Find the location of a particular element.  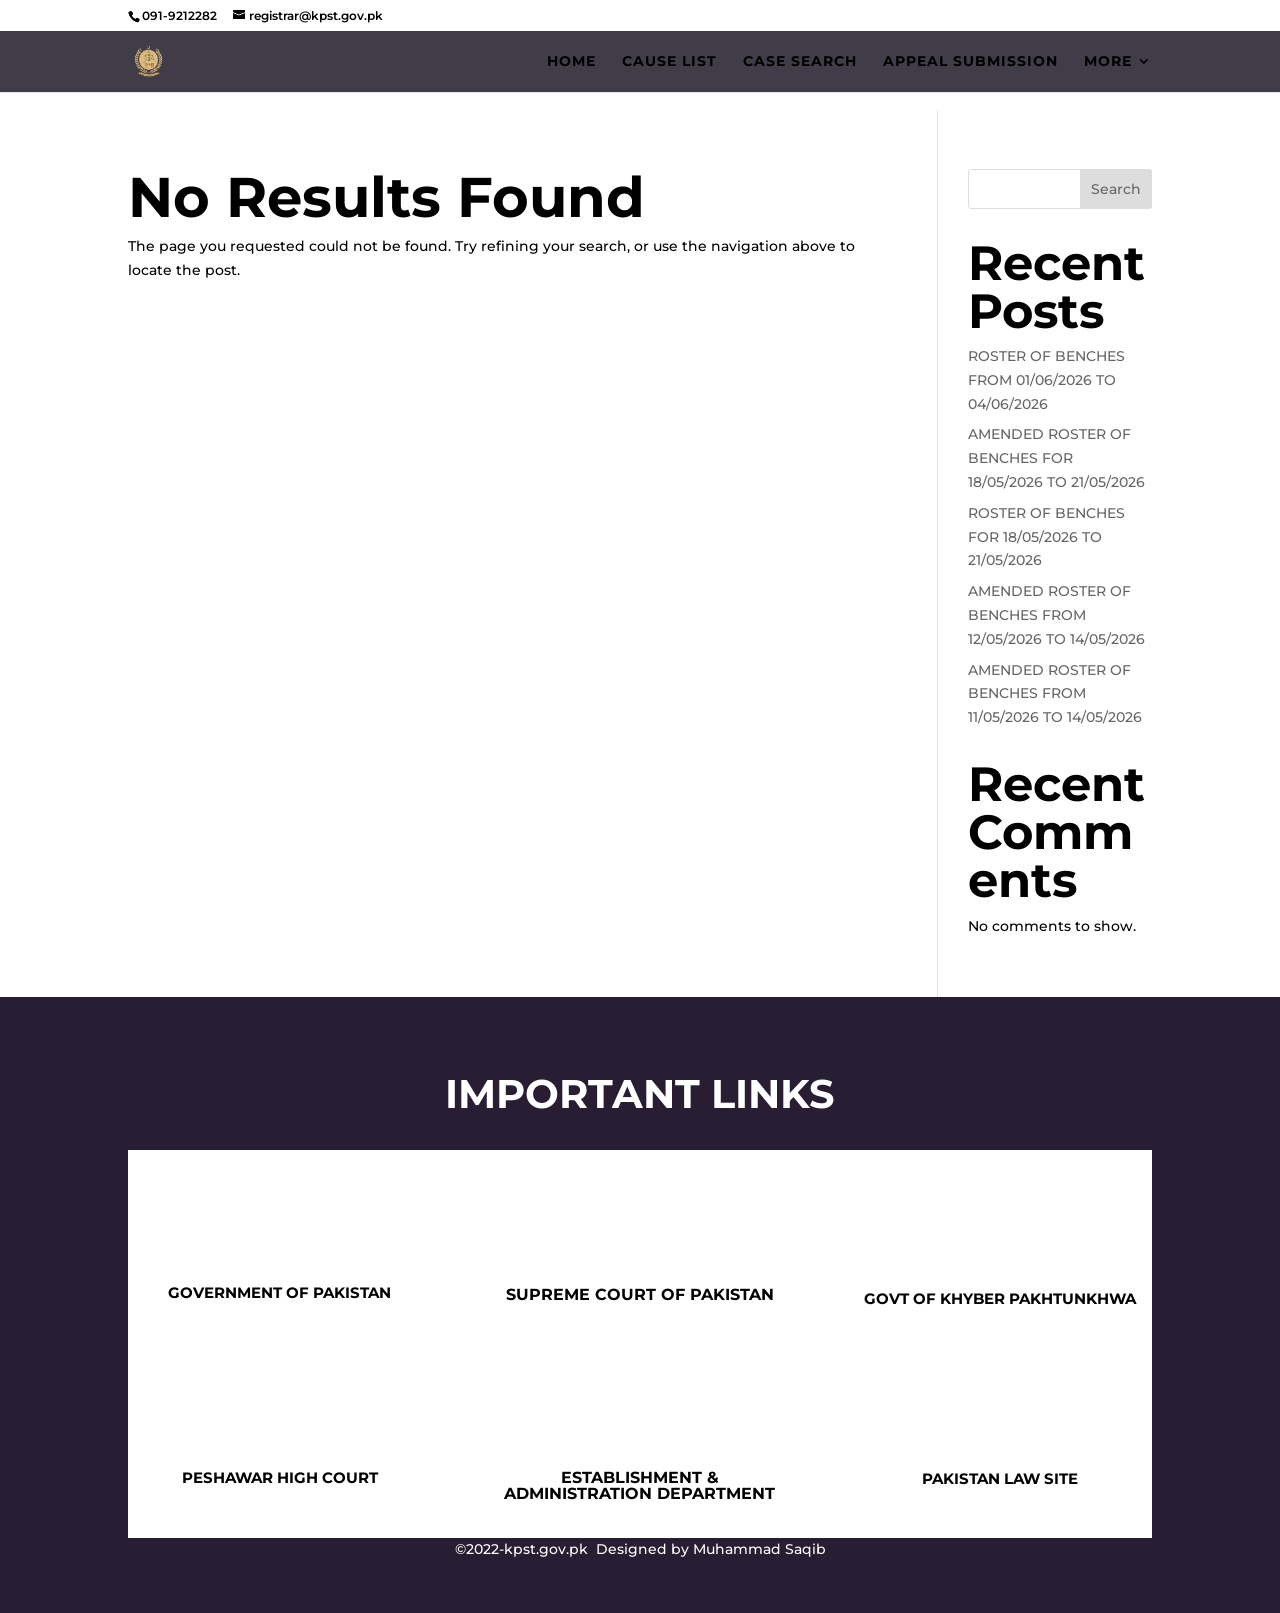

Appeal Submission is located at coordinates (970, 62).